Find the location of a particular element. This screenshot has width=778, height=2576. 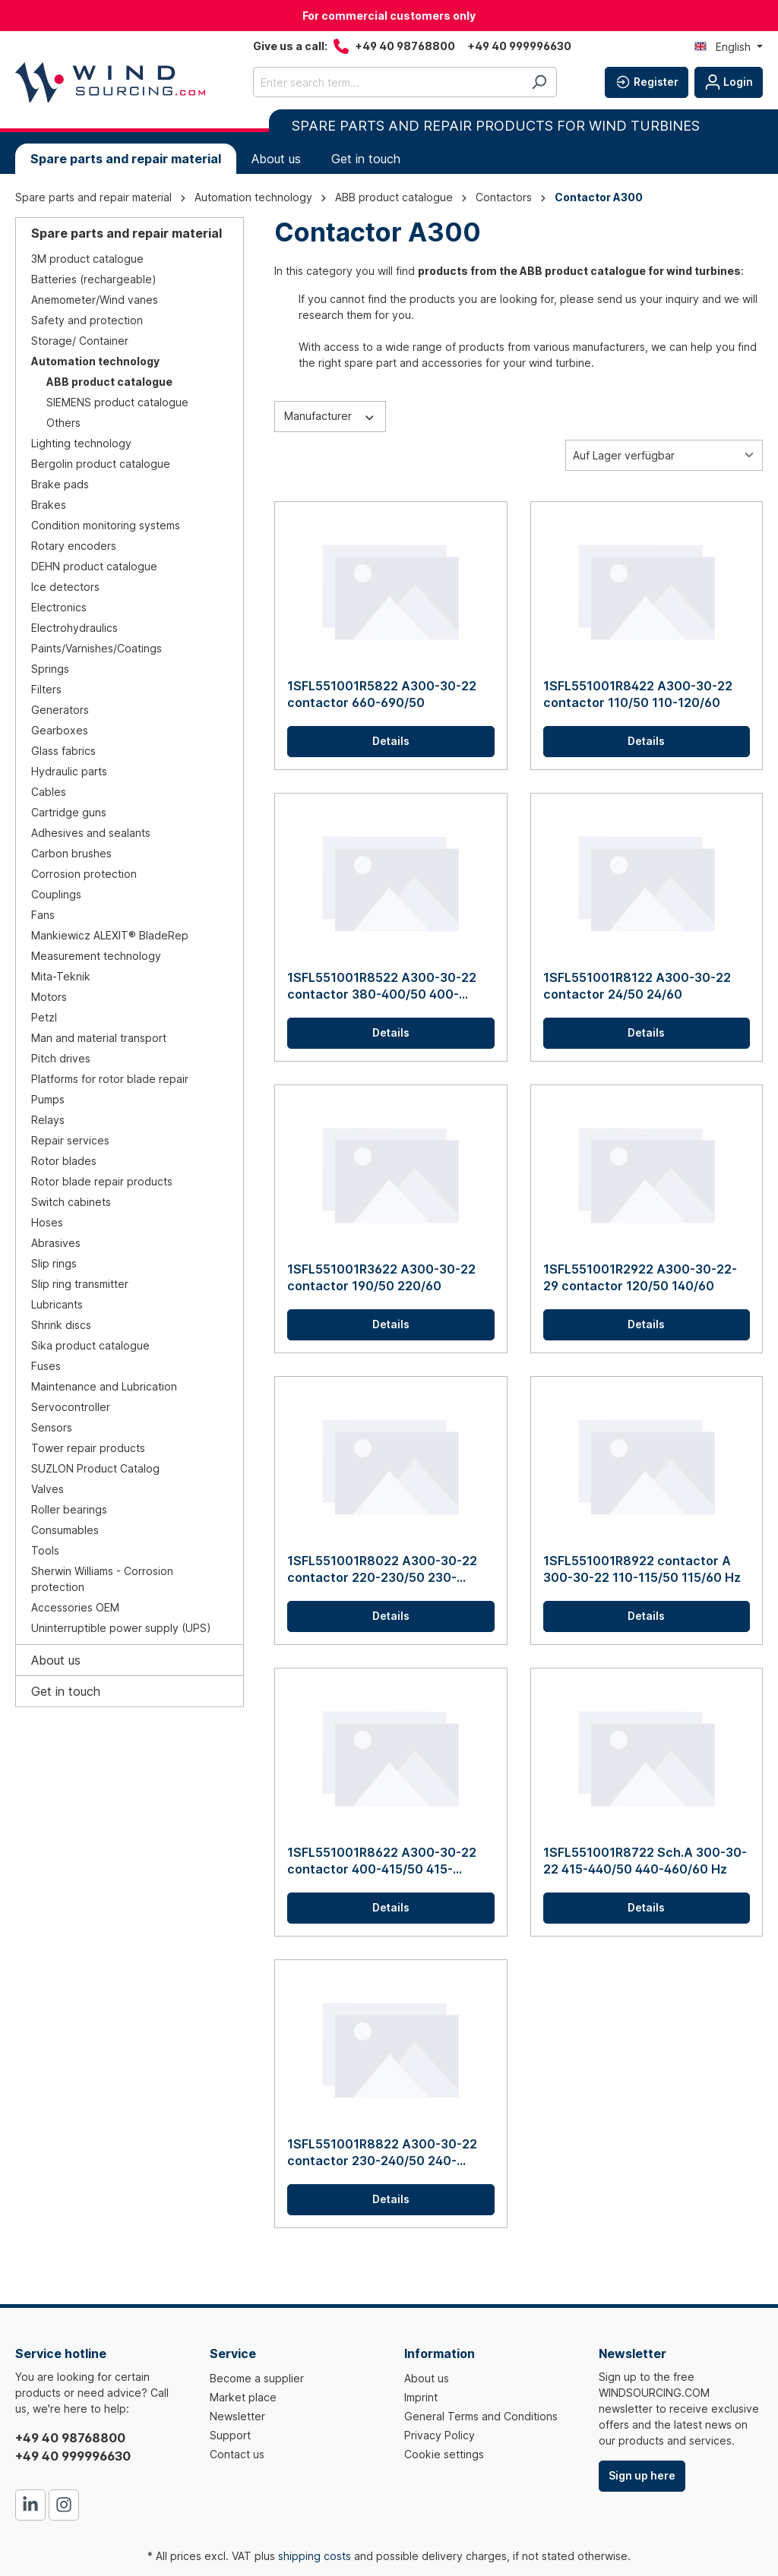

About us is located at coordinates (56, 1660).